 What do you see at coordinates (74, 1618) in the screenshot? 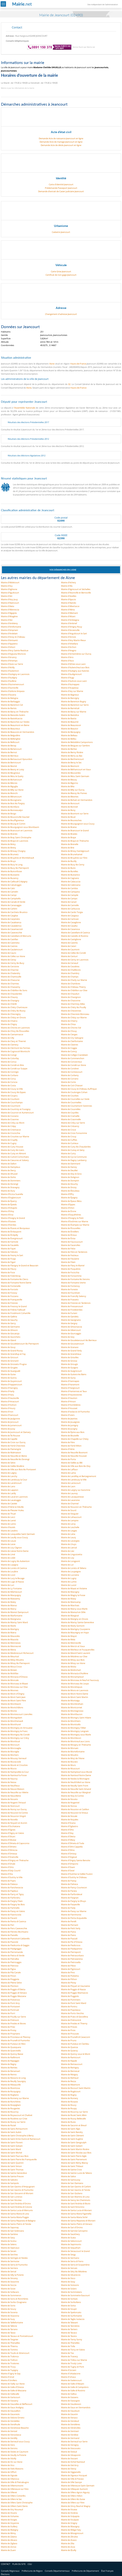
I see `Mairie de Marigny en Orxois` at bounding box center [74, 1618].